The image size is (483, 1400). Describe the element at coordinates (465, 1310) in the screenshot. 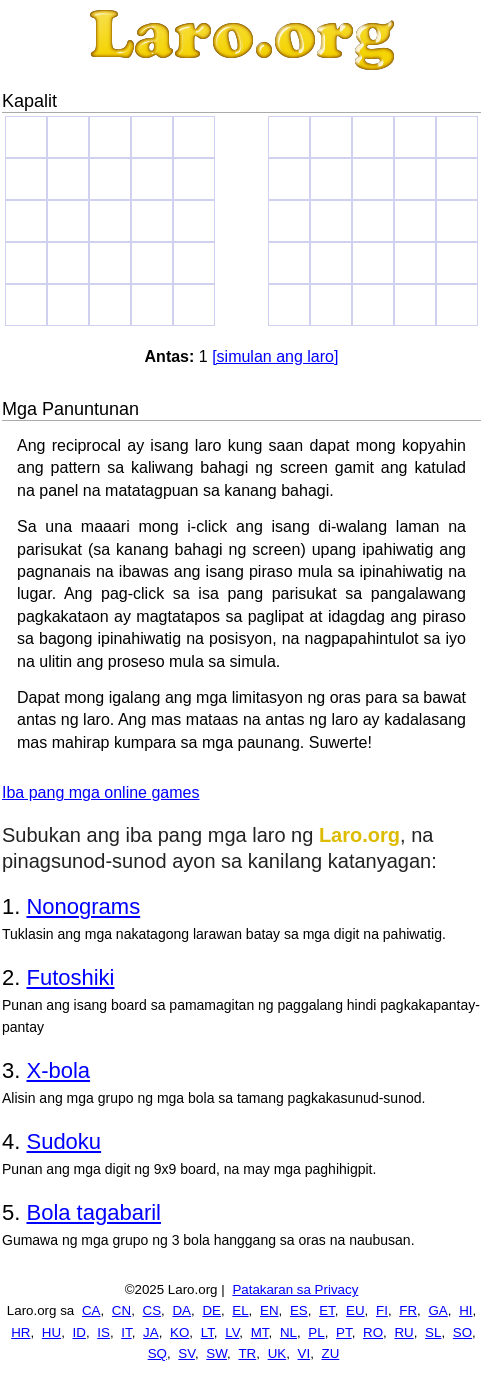

I see `HI` at that location.